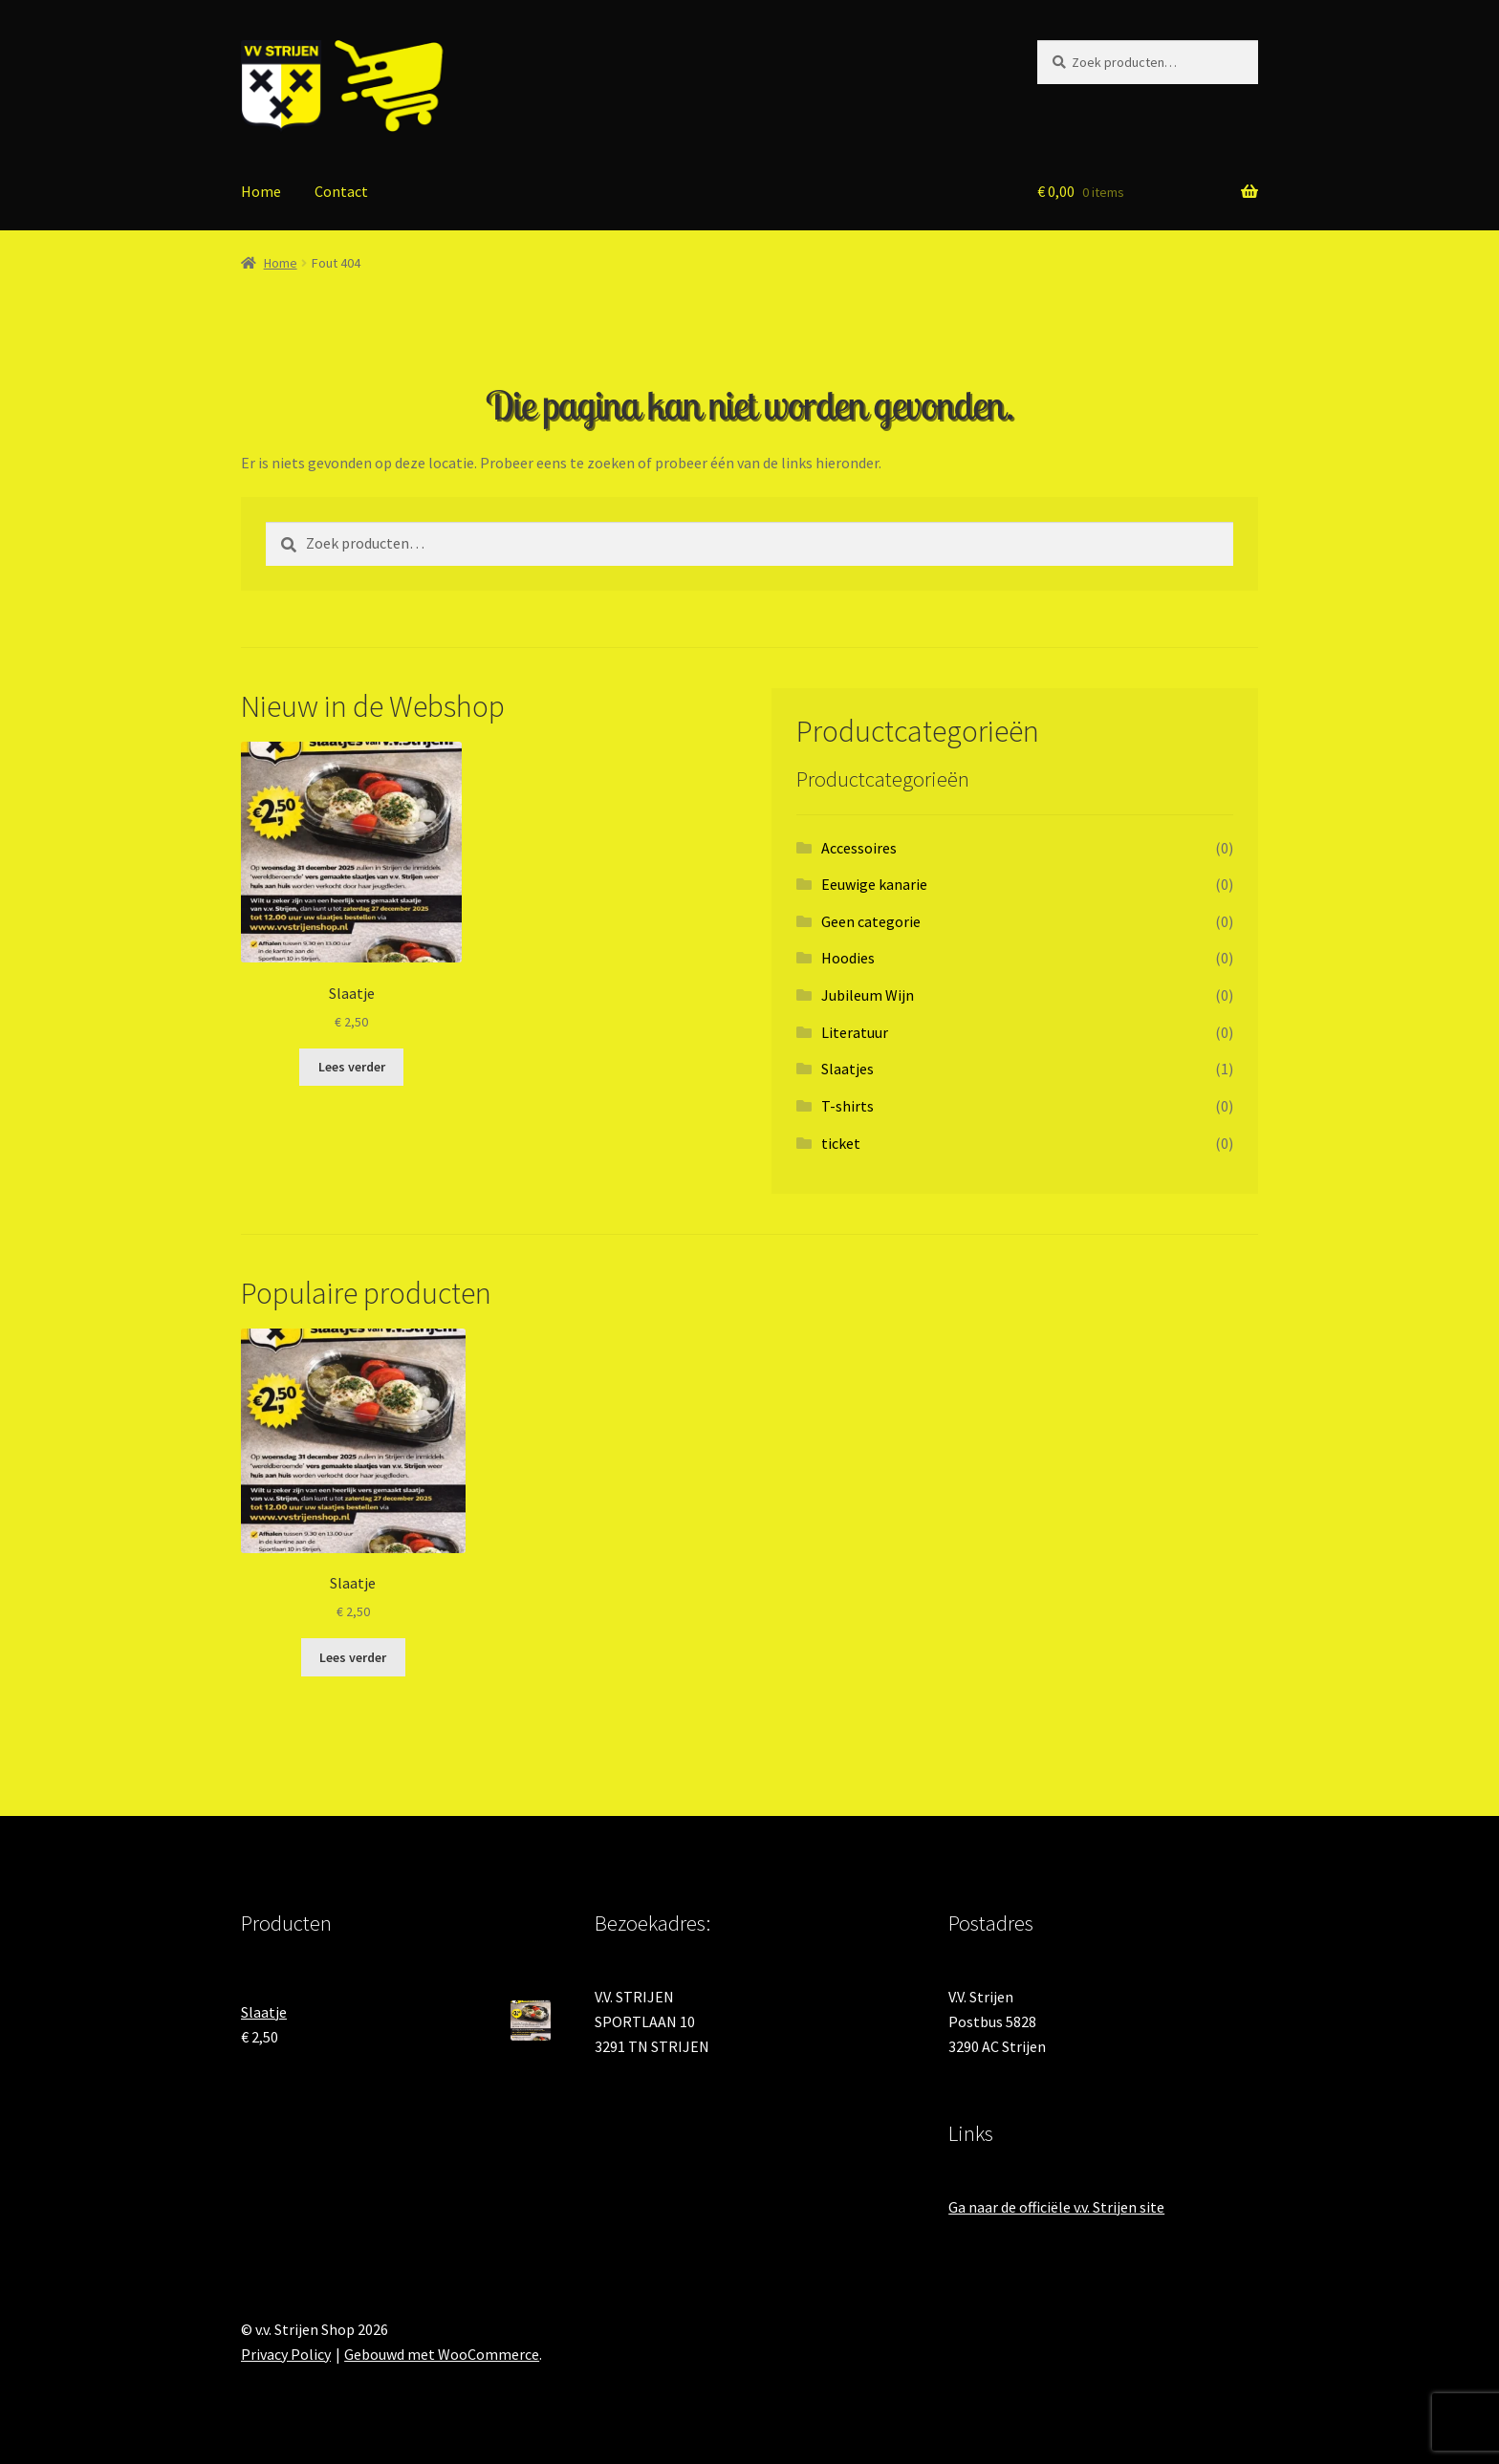 Image resolution: width=1499 pixels, height=2464 pixels. Describe the element at coordinates (871, 921) in the screenshot. I see `Geen categorie` at that location.